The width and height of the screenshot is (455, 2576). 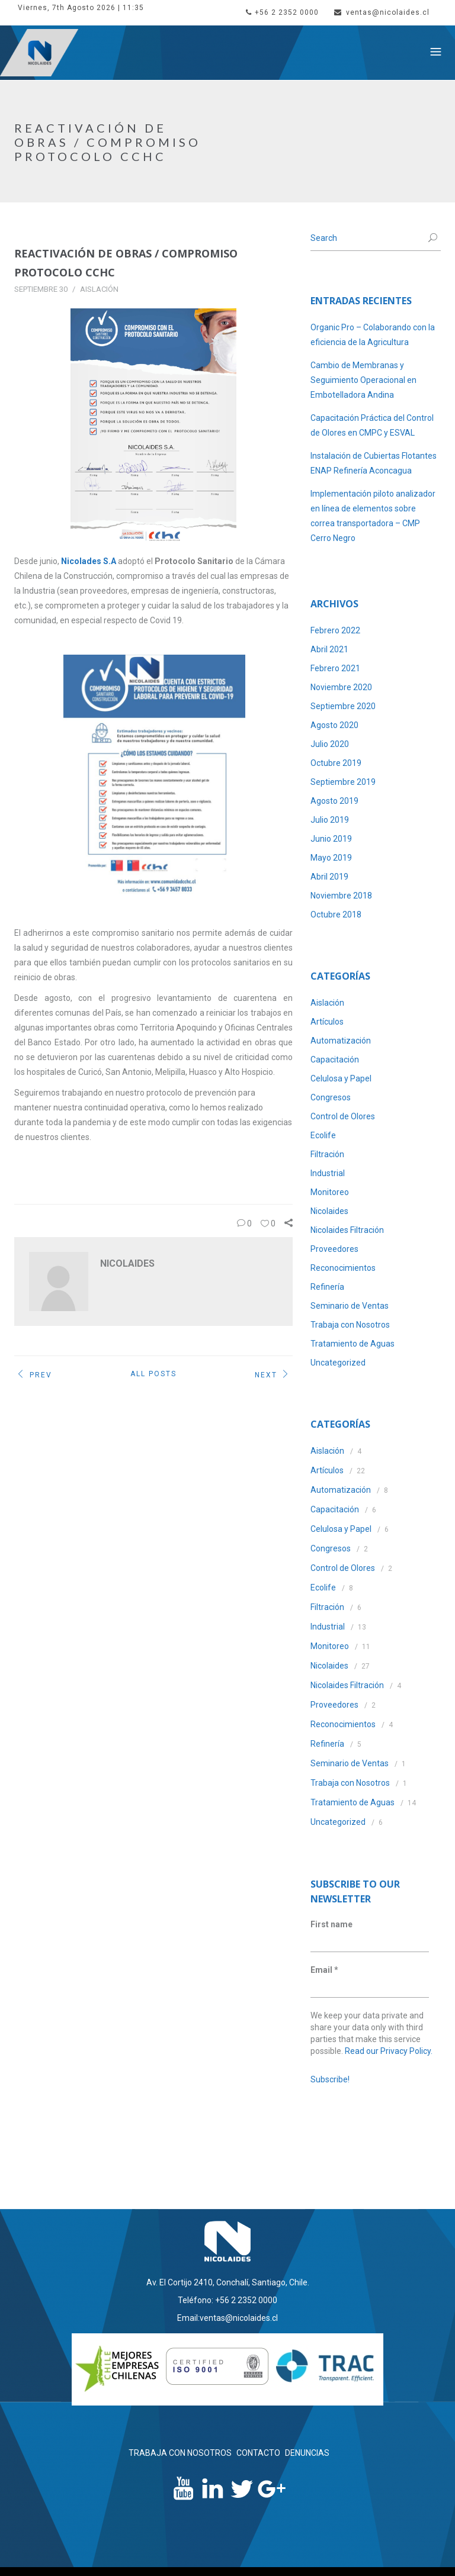 I want to click on Tratamiento de Aguas, so click(x=352, y=1343).